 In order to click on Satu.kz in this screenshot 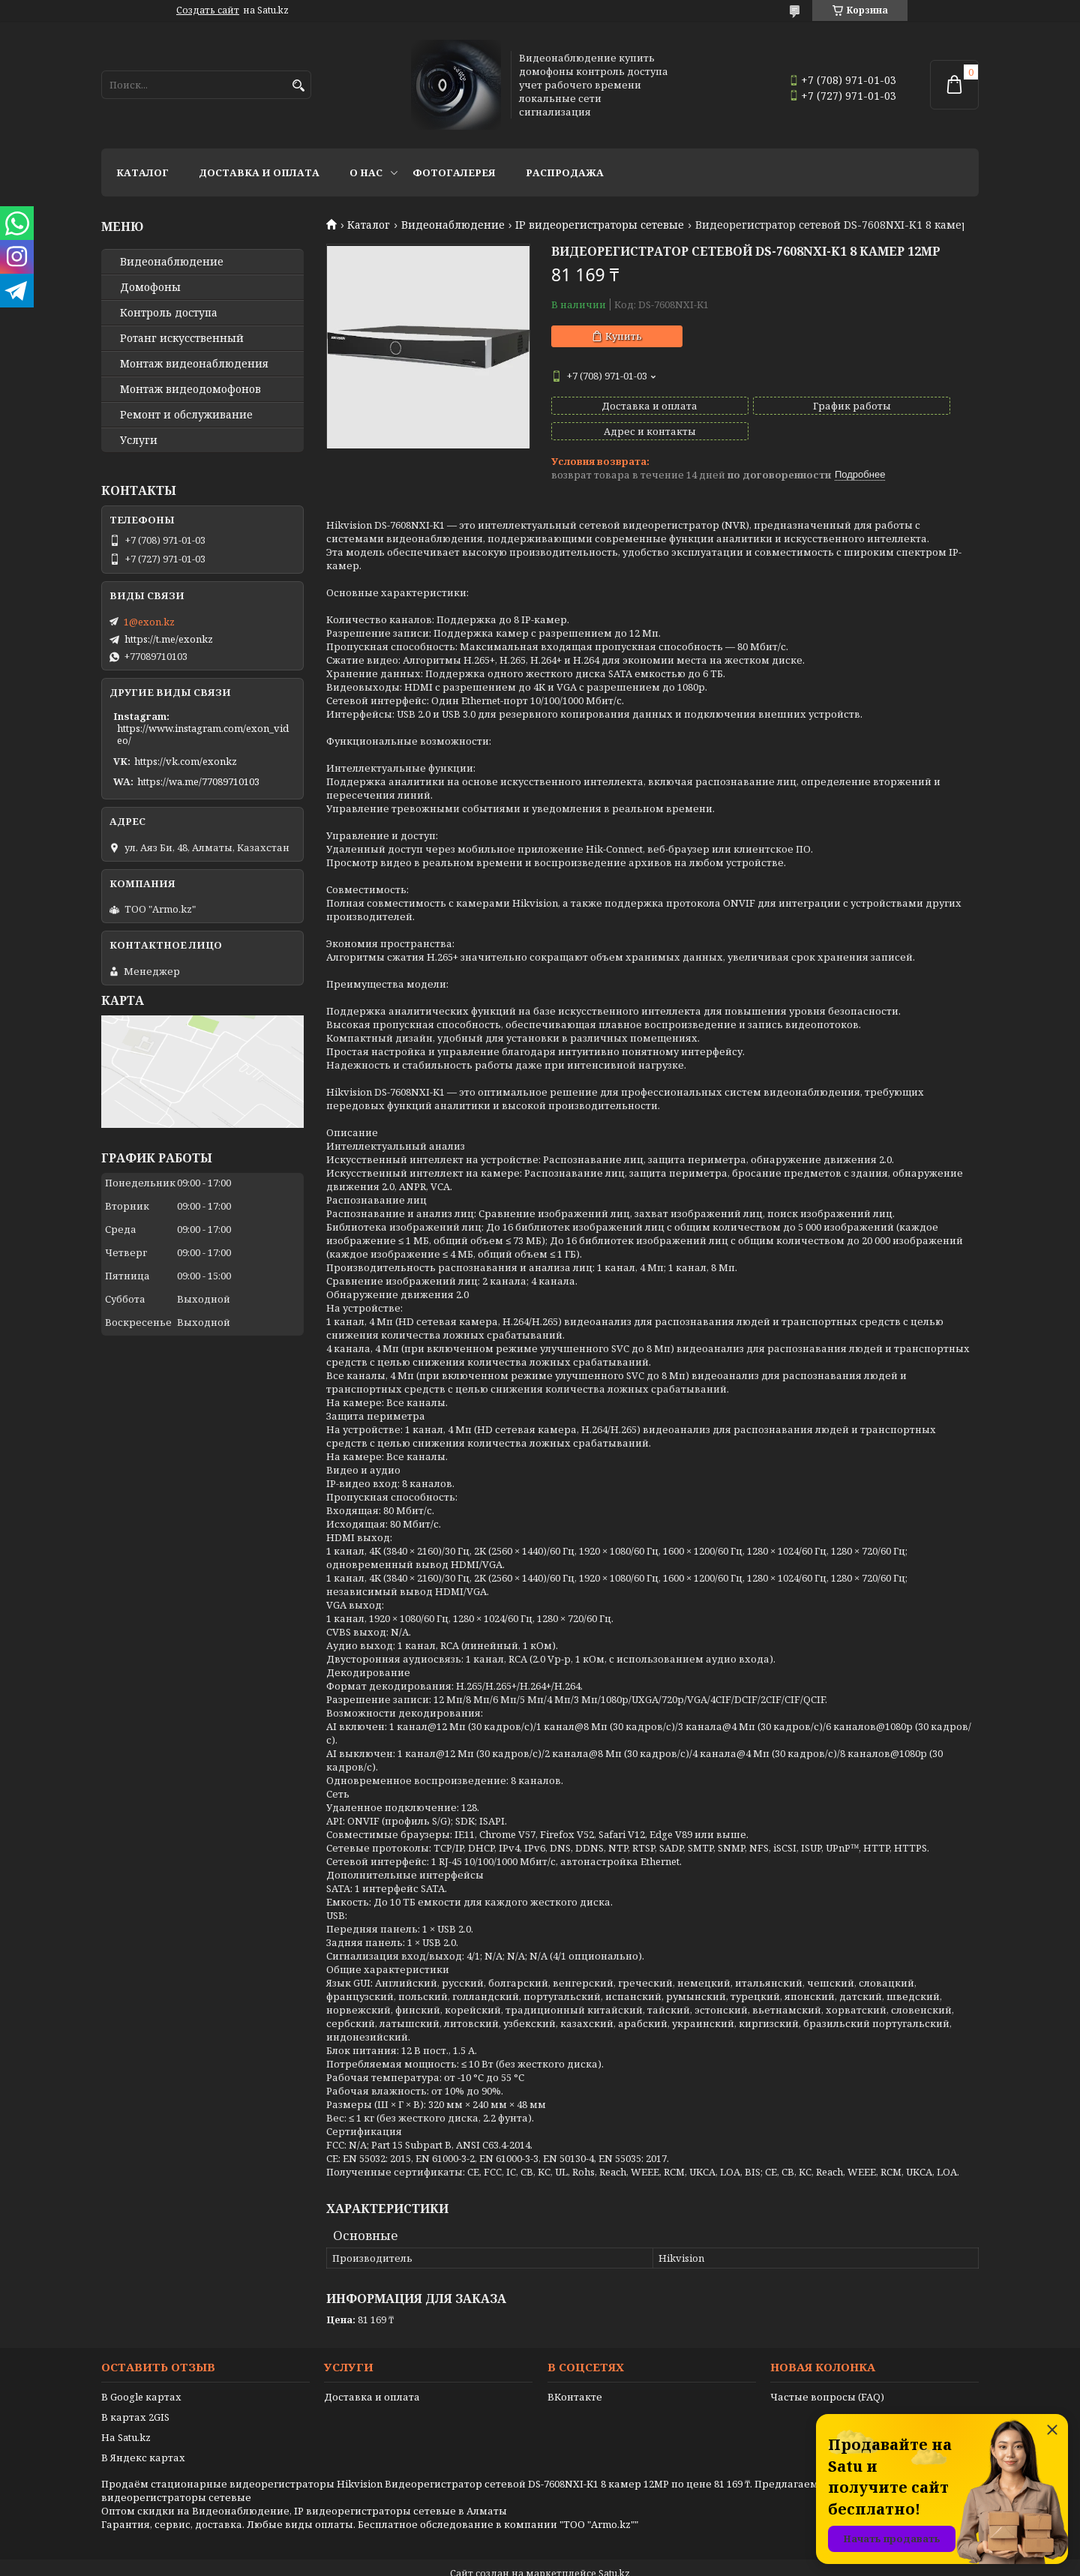, I will do `click(614, 2548)`.